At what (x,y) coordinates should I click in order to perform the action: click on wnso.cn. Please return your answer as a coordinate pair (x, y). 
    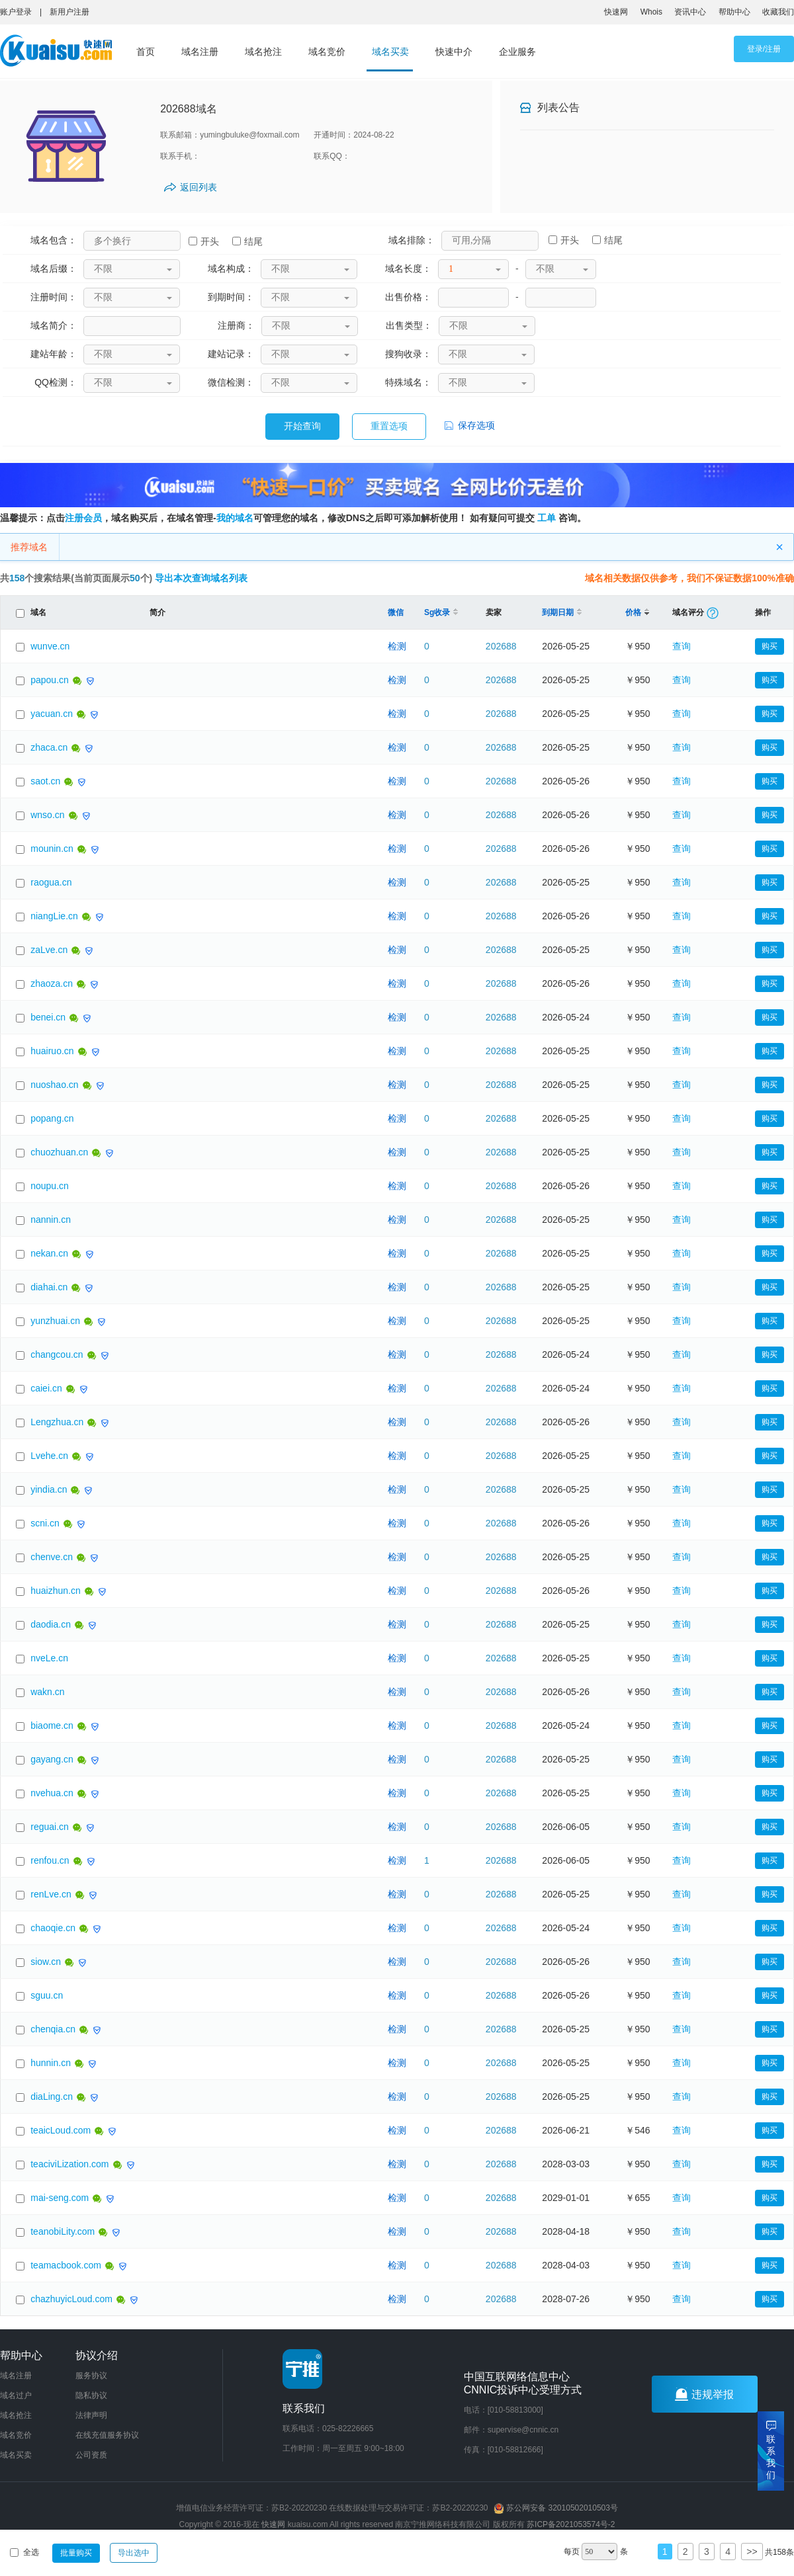
    Looking at the image, I should click on (47, 815).